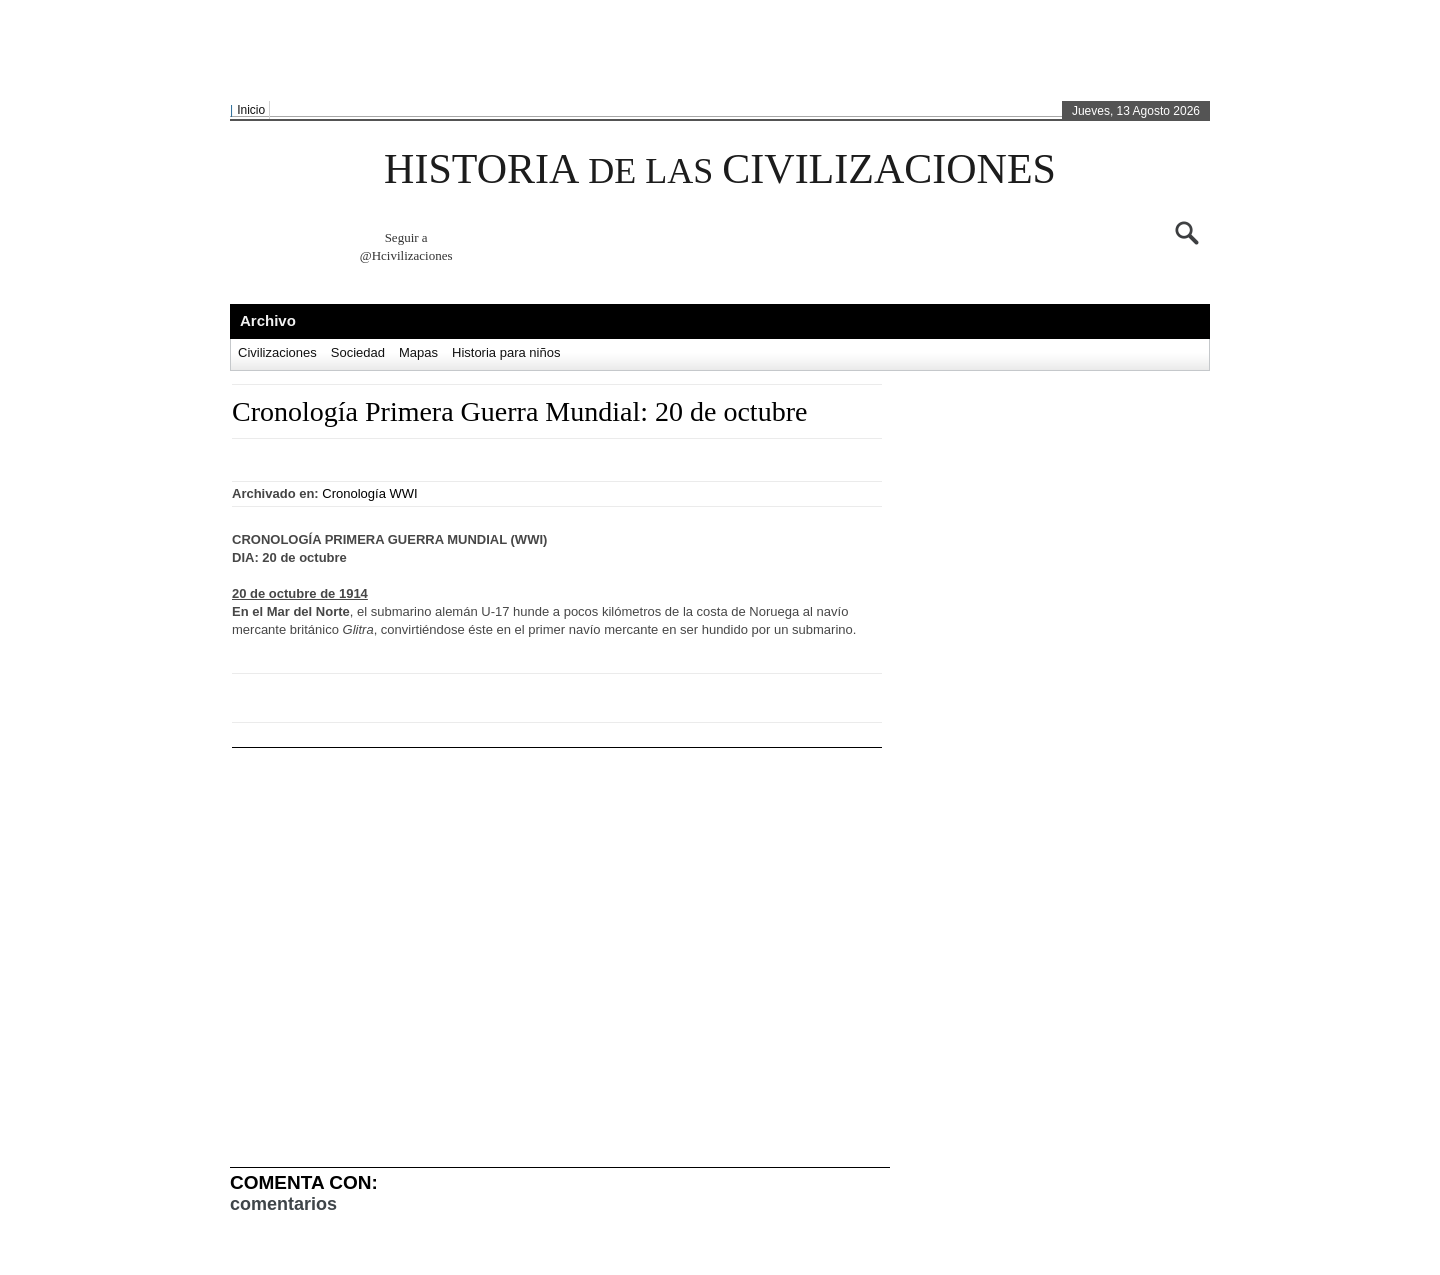 The height and width of the screenshot is (1275, 1440). I want to click on Sociedad, so click(358, 352).